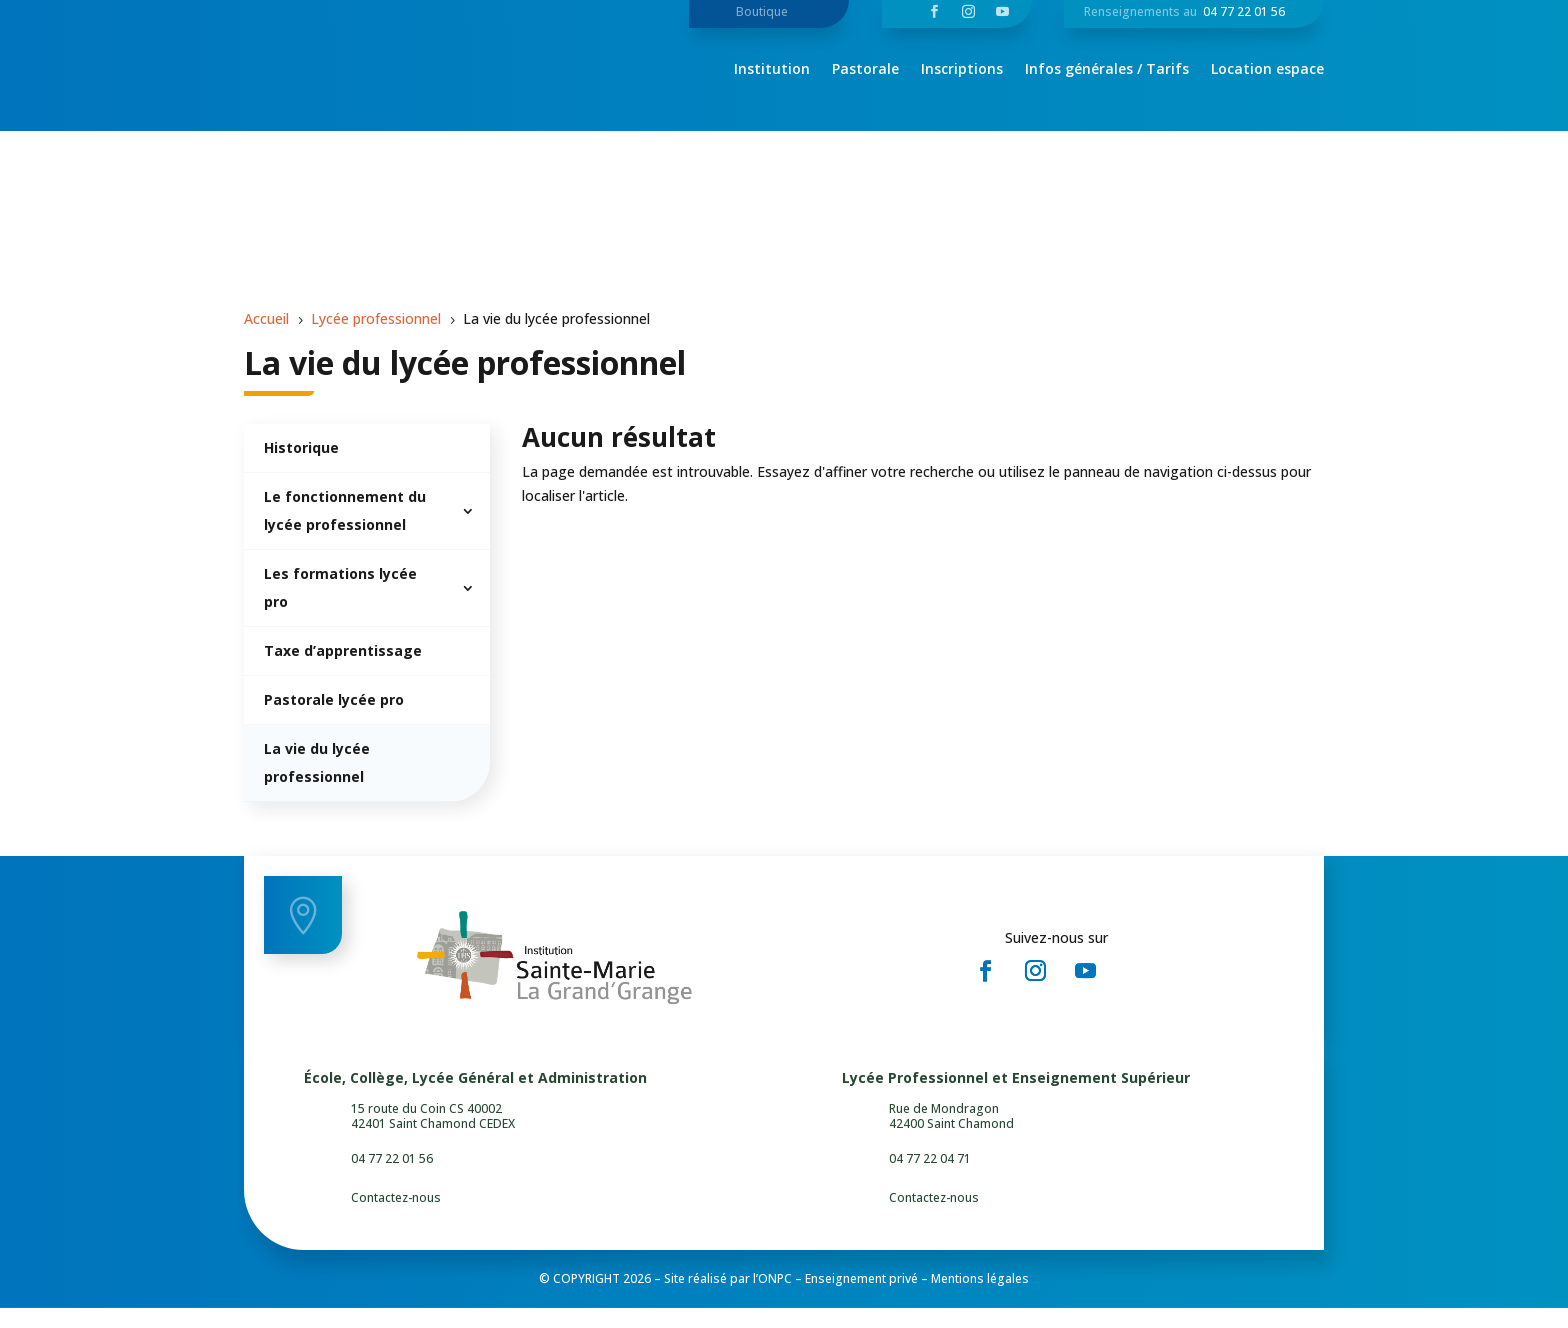  I want to click on Pastorale, so click(865, 70).